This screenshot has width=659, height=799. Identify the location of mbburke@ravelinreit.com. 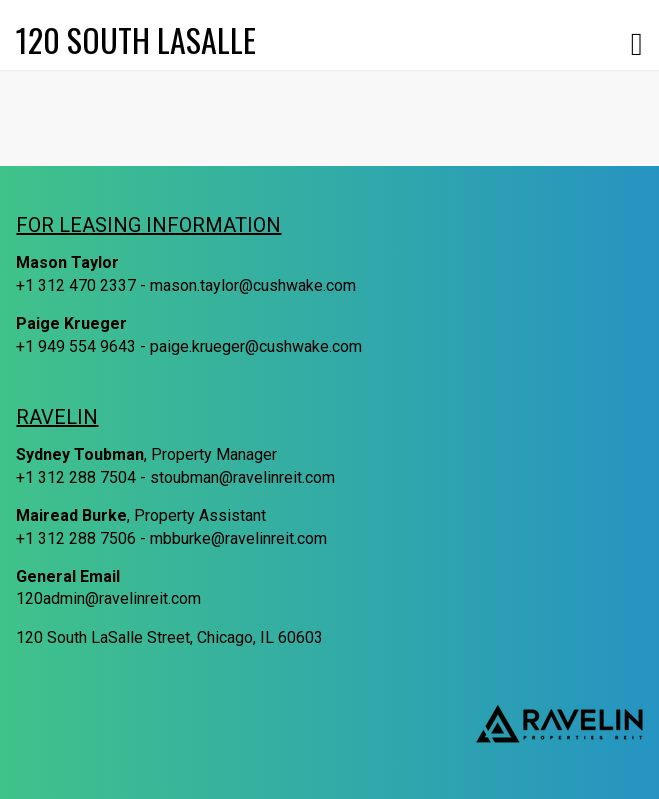
(238, 538).